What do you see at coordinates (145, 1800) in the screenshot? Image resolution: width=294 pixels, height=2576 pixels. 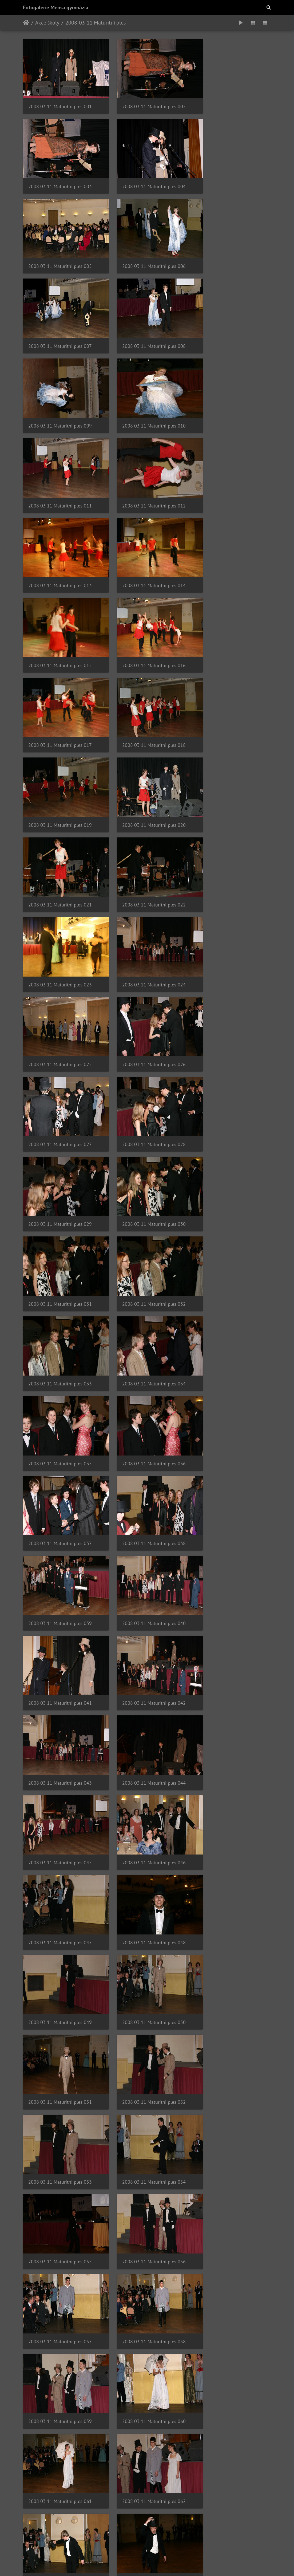 I see `2008 03 11 Maturitni ples 071` at bounding box center [145, 1800].